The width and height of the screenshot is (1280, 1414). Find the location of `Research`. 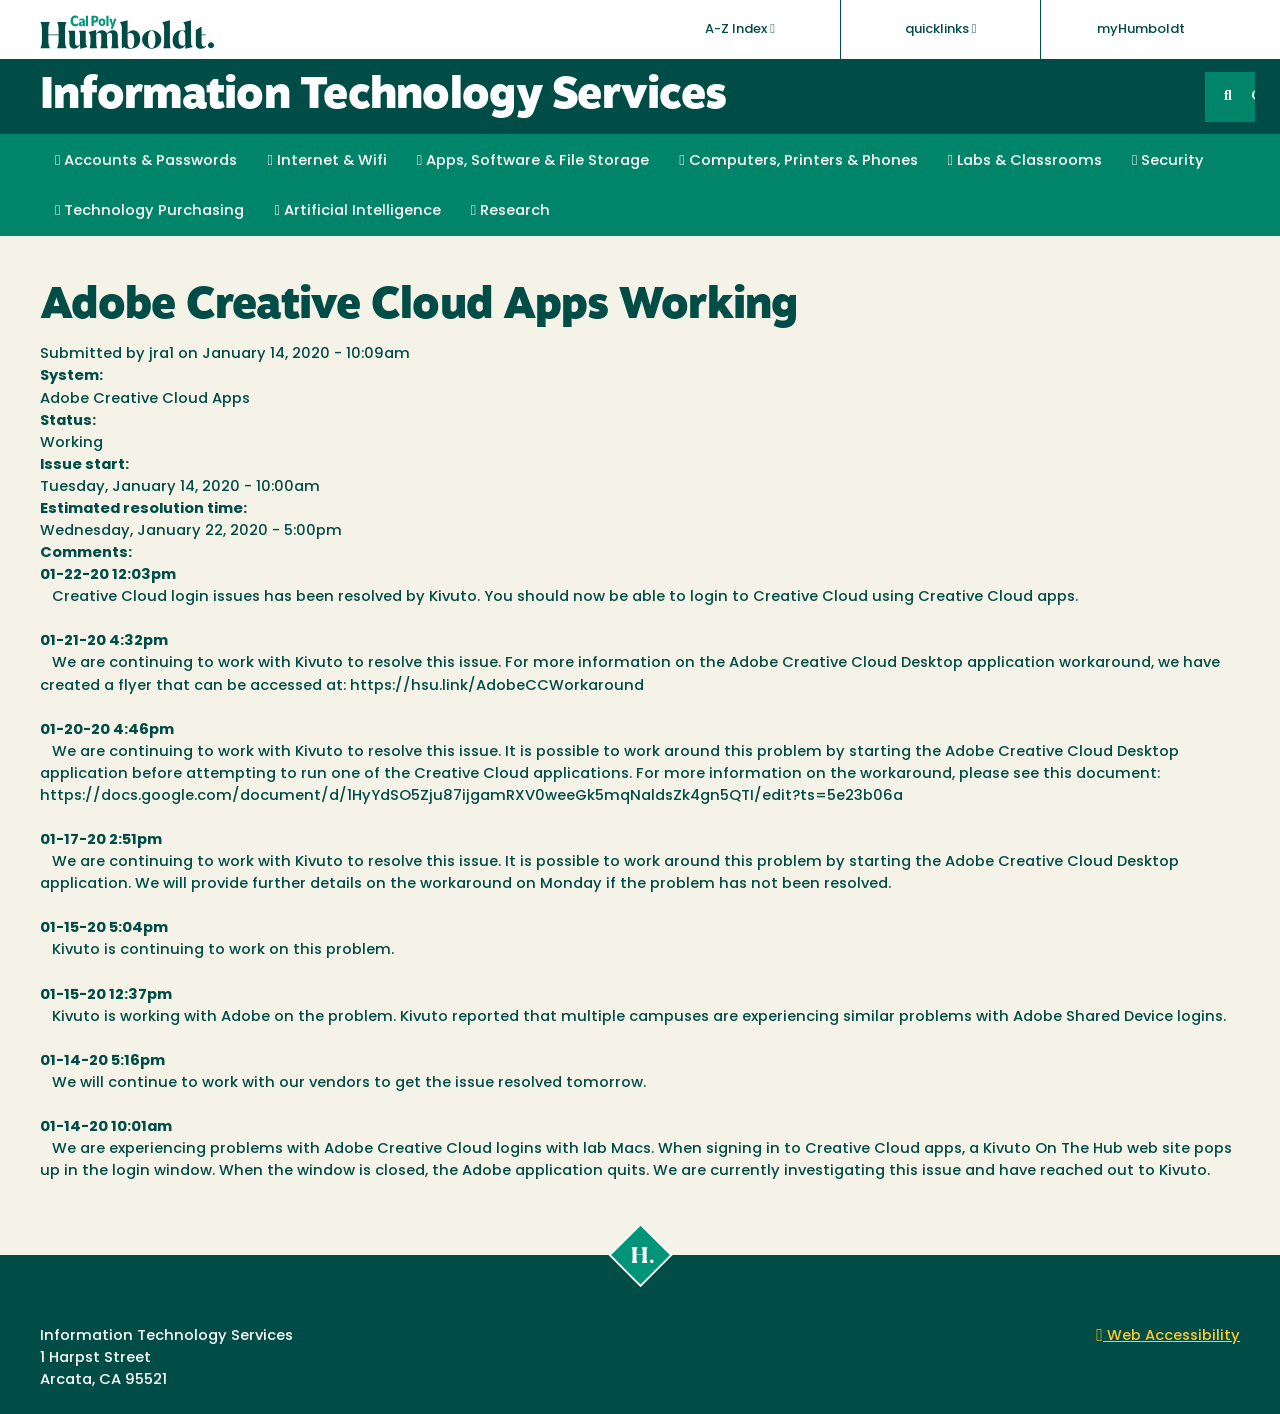

Research is located at coordinates (510, 211).